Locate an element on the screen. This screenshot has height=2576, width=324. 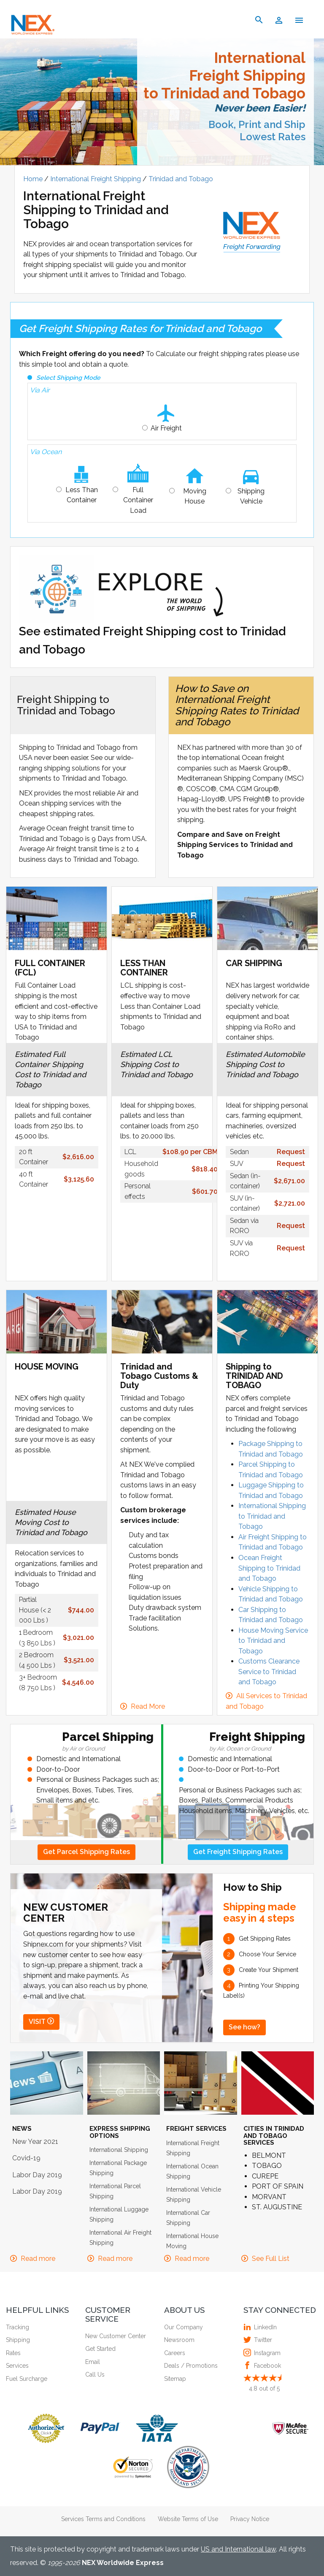
out of is located at coordinates (264, 2388).